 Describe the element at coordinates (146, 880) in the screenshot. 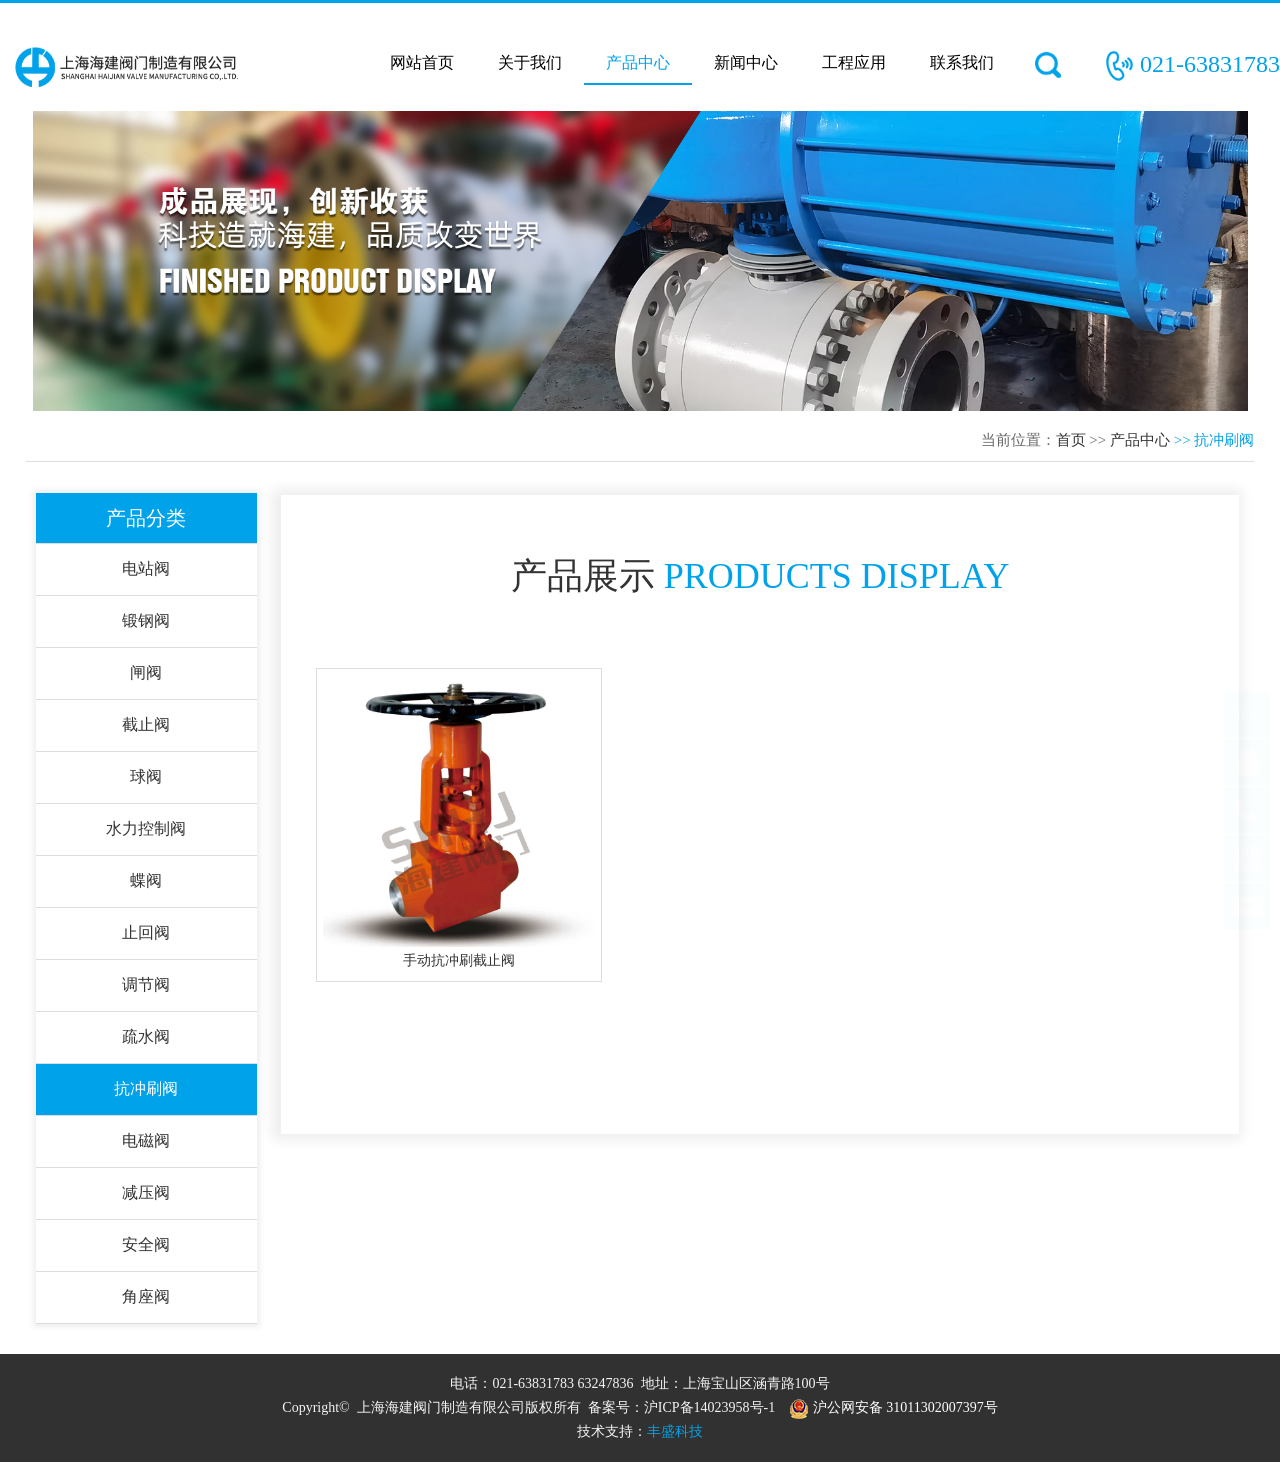

I see `蝶阀` at that location.